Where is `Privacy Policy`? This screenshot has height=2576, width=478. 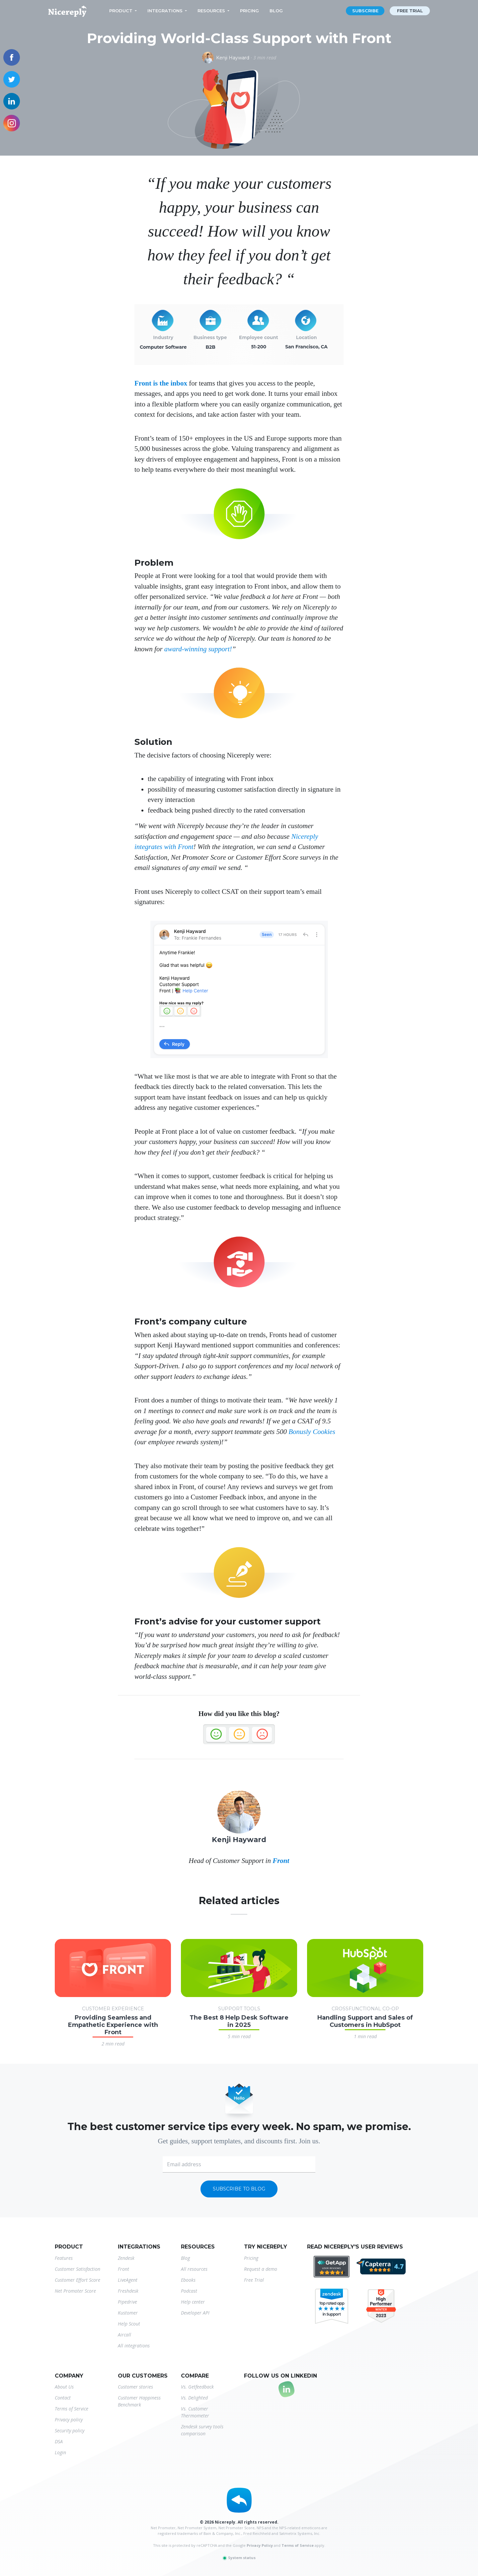 Privacy Policy is located at coordinates (260, 2545).